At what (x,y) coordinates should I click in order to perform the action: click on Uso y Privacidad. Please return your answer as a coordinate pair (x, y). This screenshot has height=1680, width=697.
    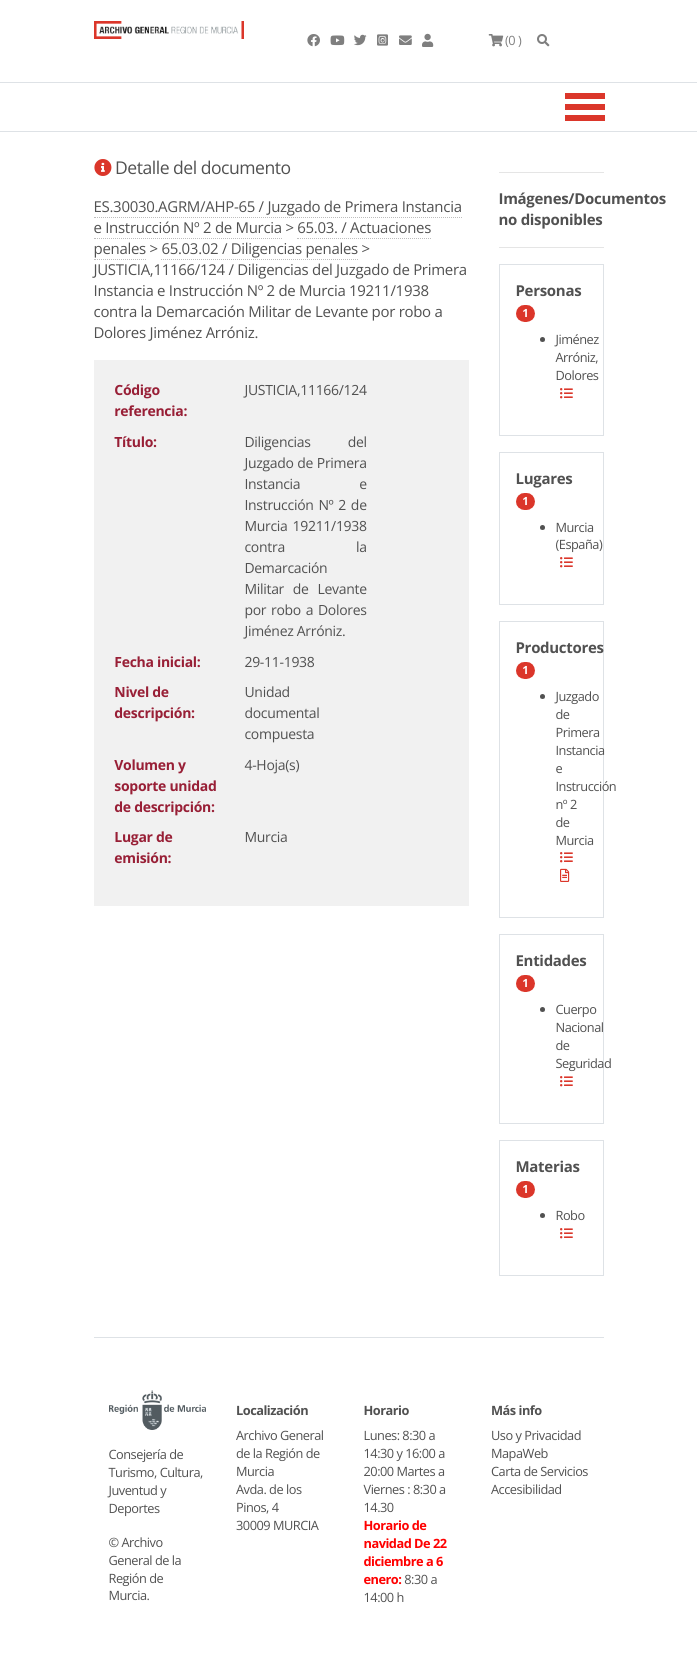
    Looking at the image, I should click on (536, 1435).